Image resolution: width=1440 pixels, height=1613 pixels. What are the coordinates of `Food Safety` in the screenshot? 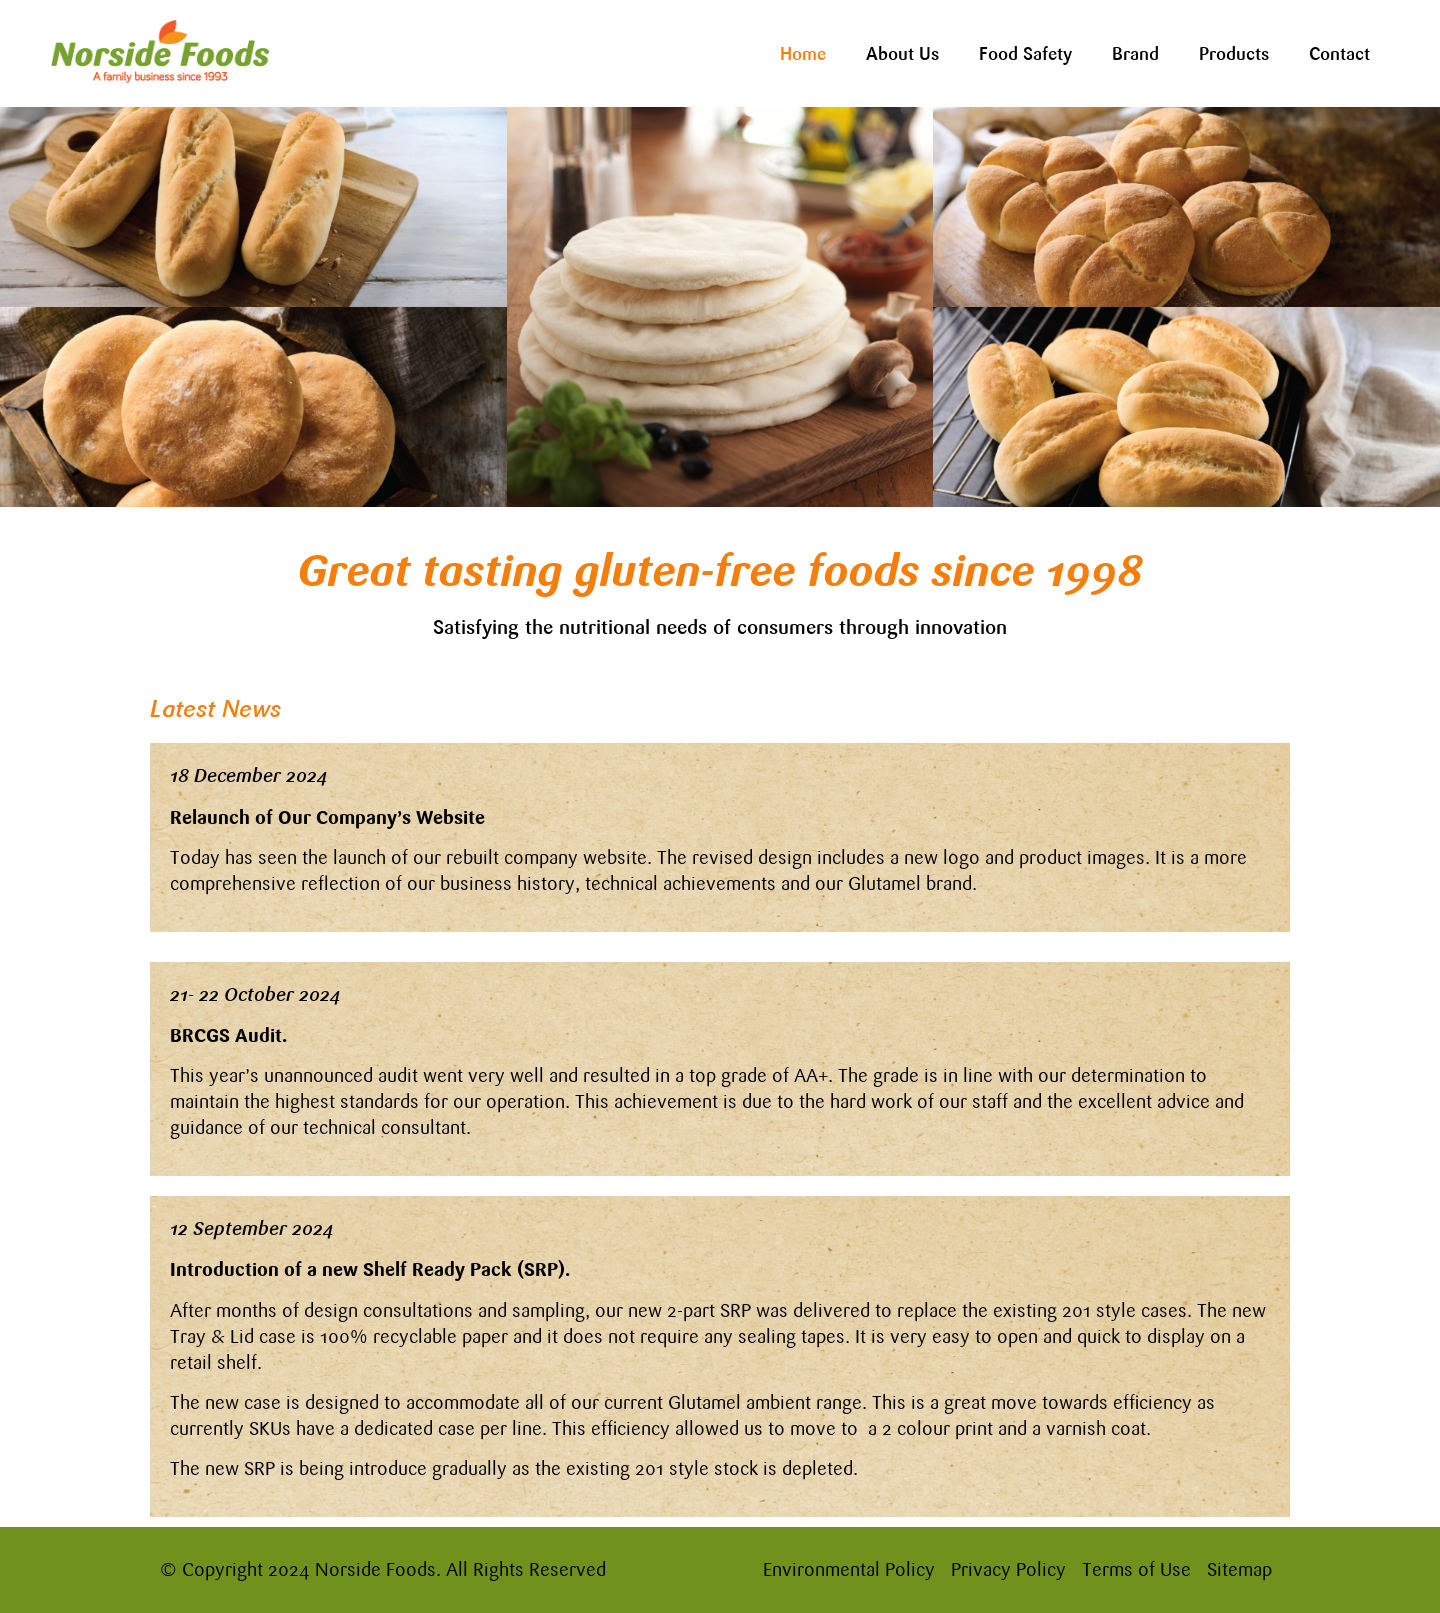 It's located at (1025, 54).